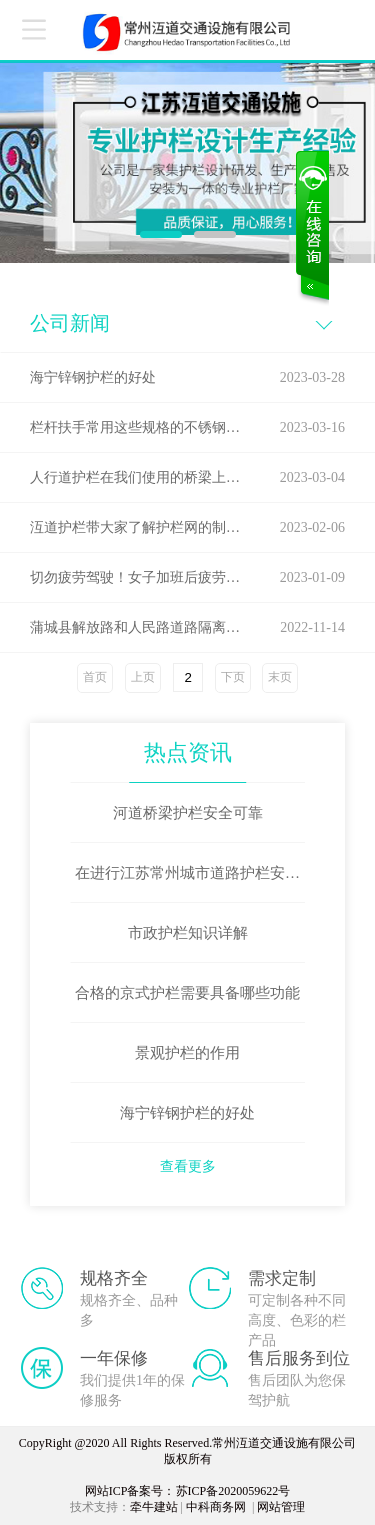 The width and height of the screenshot is (375, 1525). Describe the element at coordinates (154, 1507) in the screenshot. I see `牵牛建站` at that location.